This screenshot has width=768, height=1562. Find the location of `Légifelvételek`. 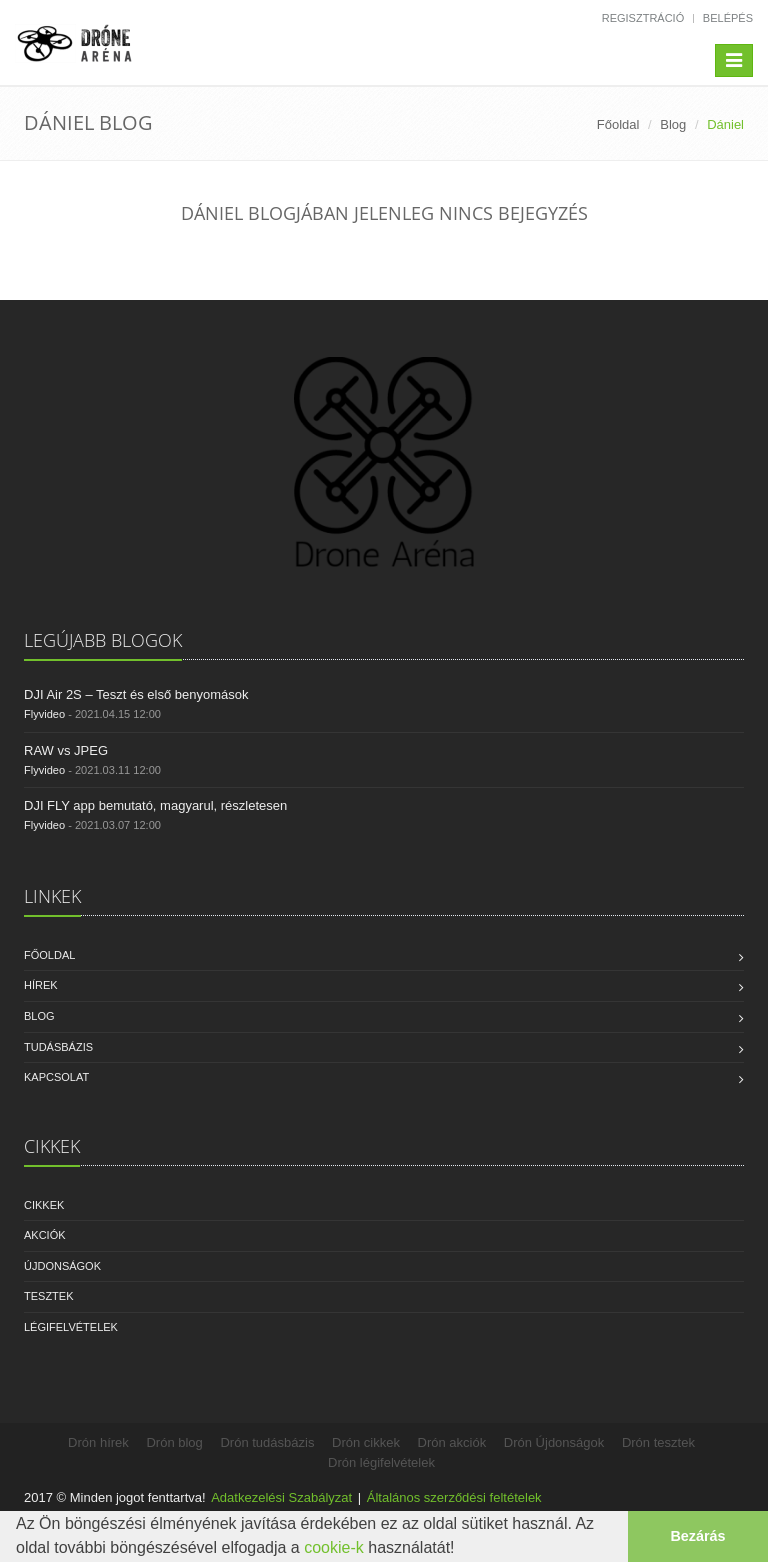

Légifelvételek is located at coordinates (71, 1327).